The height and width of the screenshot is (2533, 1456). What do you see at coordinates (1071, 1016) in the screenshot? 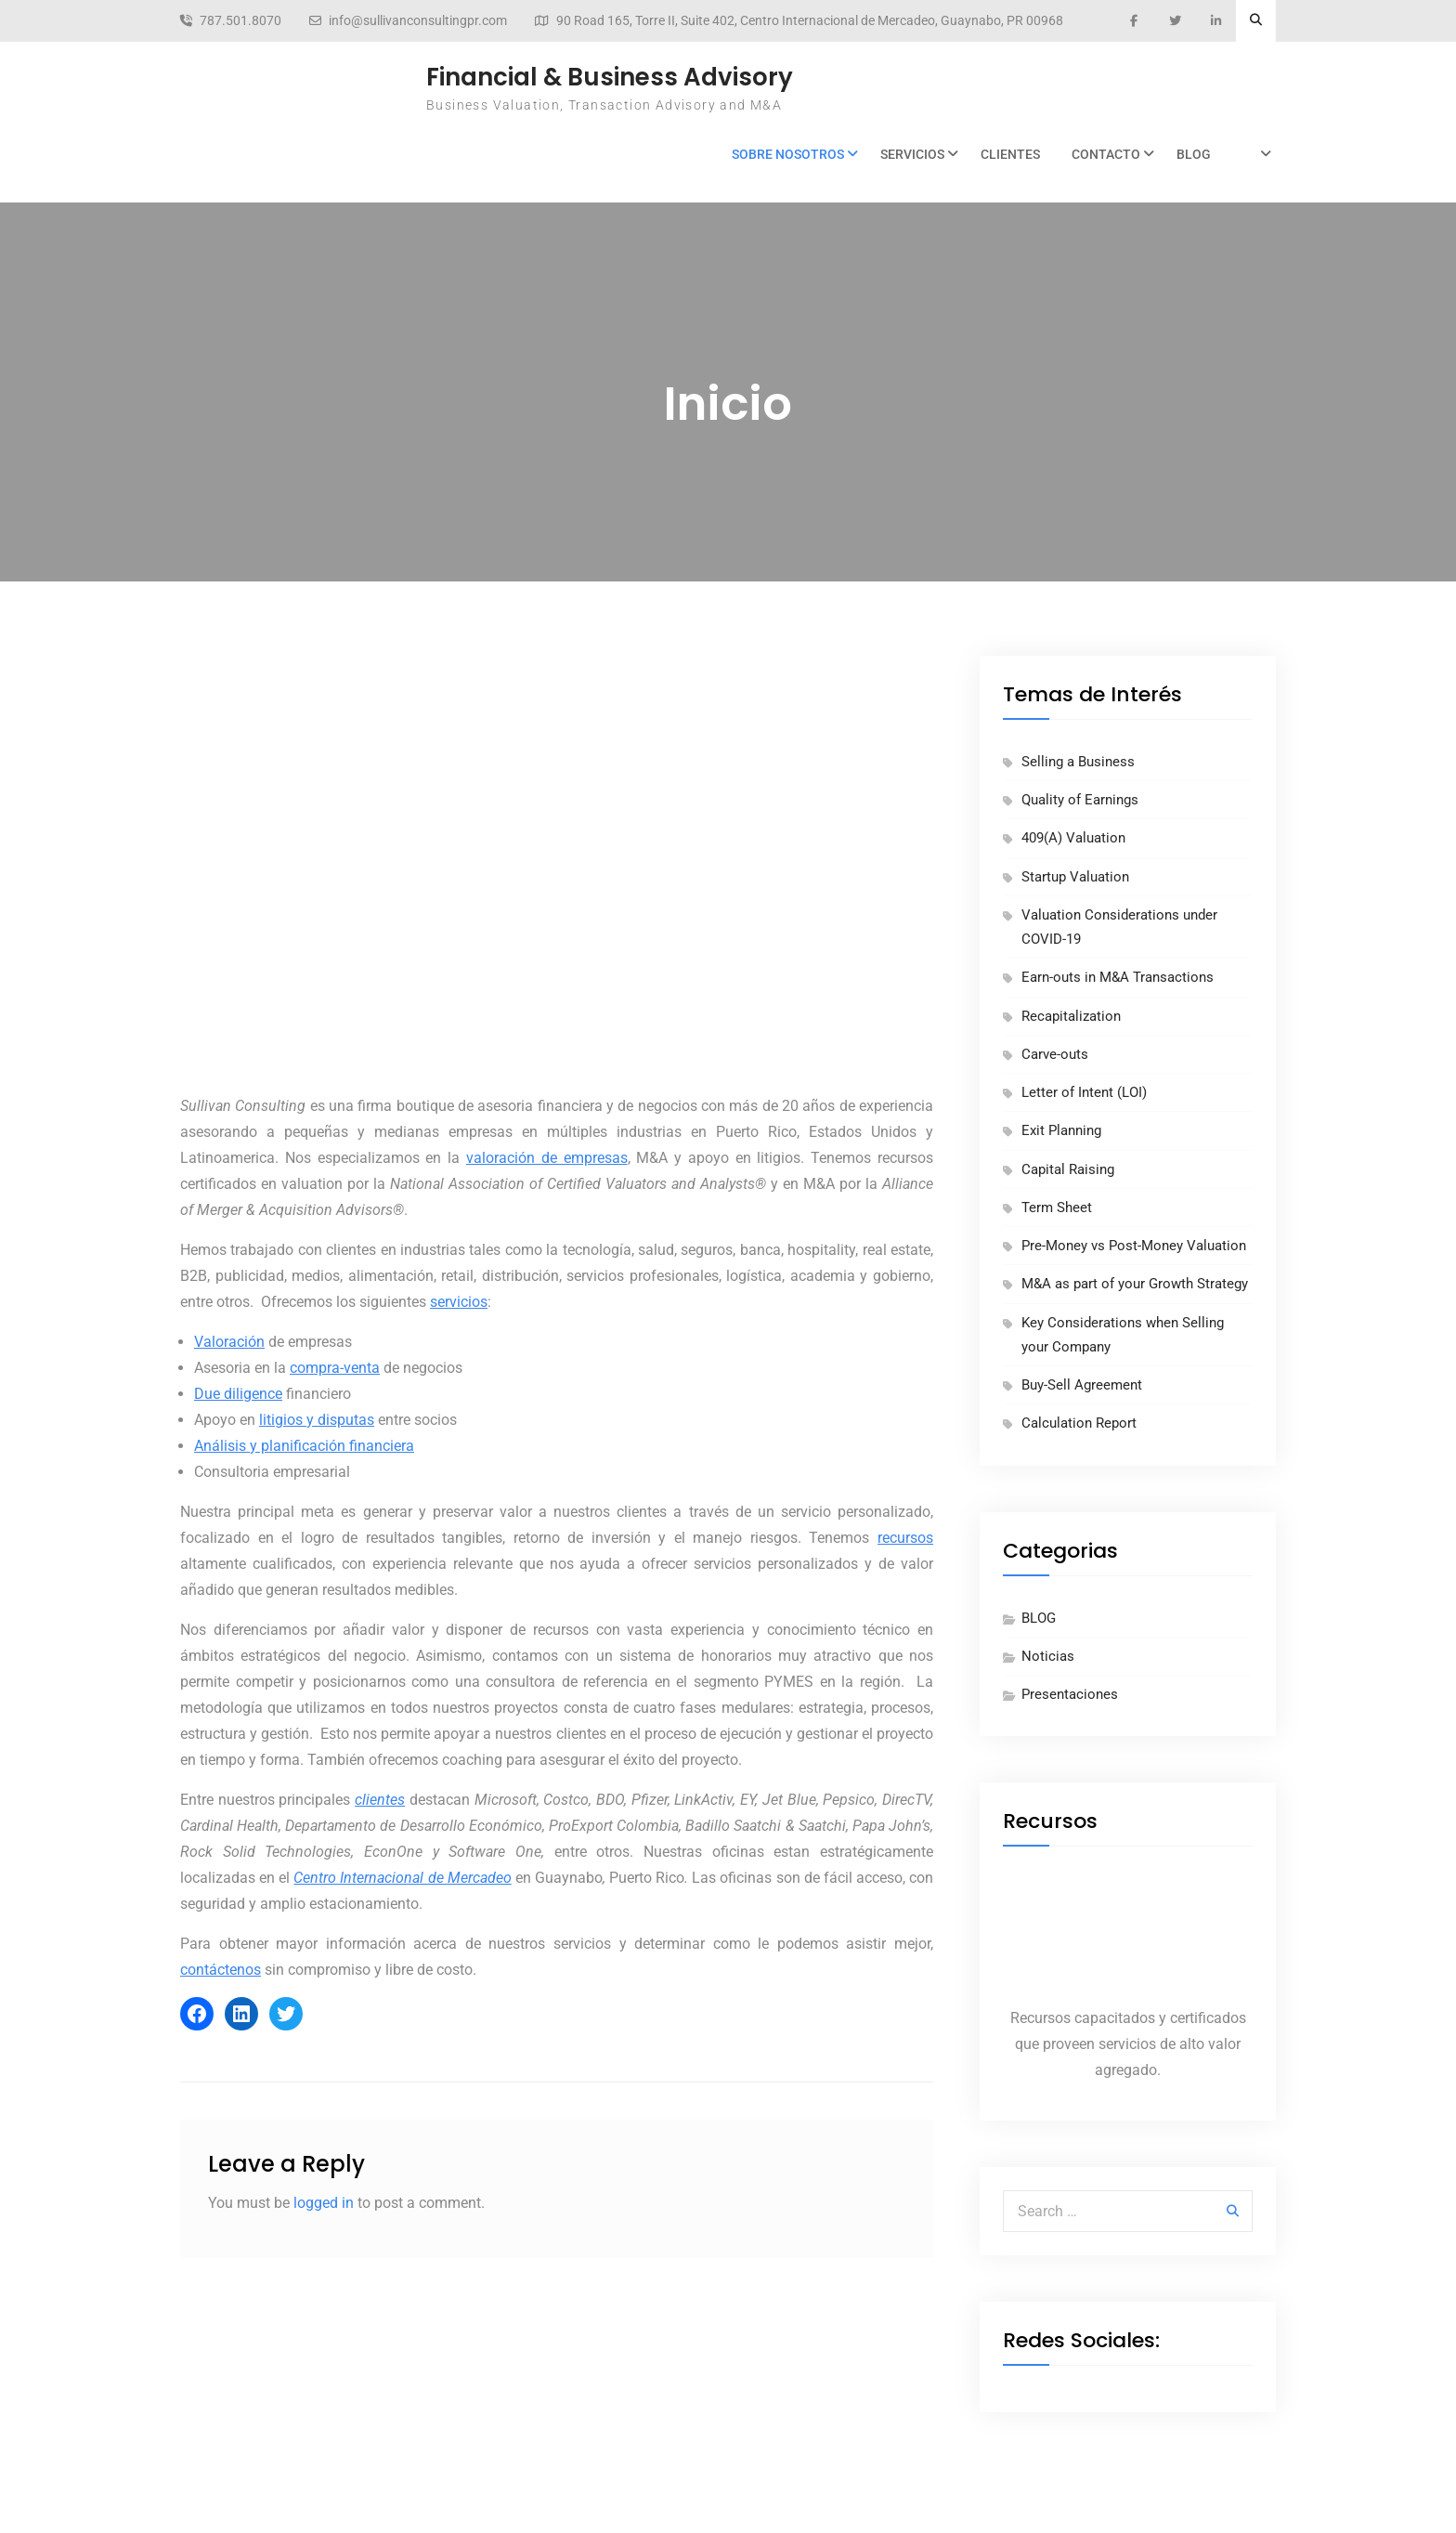
I see `Recapitalization` at bounding box center [1071, 1016].